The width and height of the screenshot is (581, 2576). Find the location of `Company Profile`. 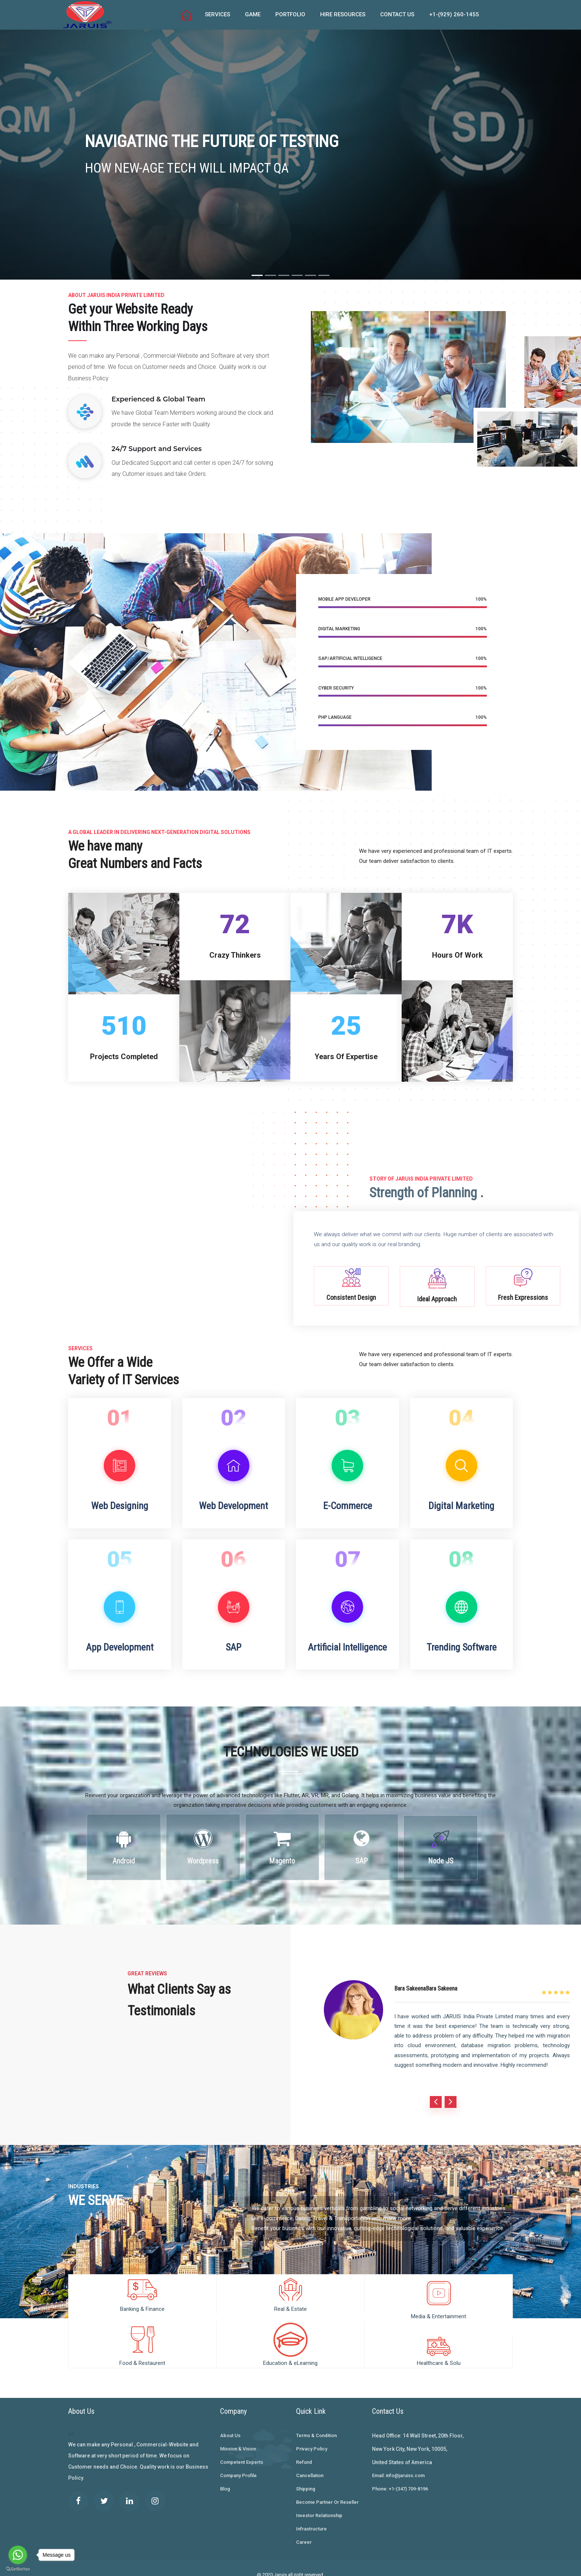

Company Profile is located at coordinates (238, 2465).